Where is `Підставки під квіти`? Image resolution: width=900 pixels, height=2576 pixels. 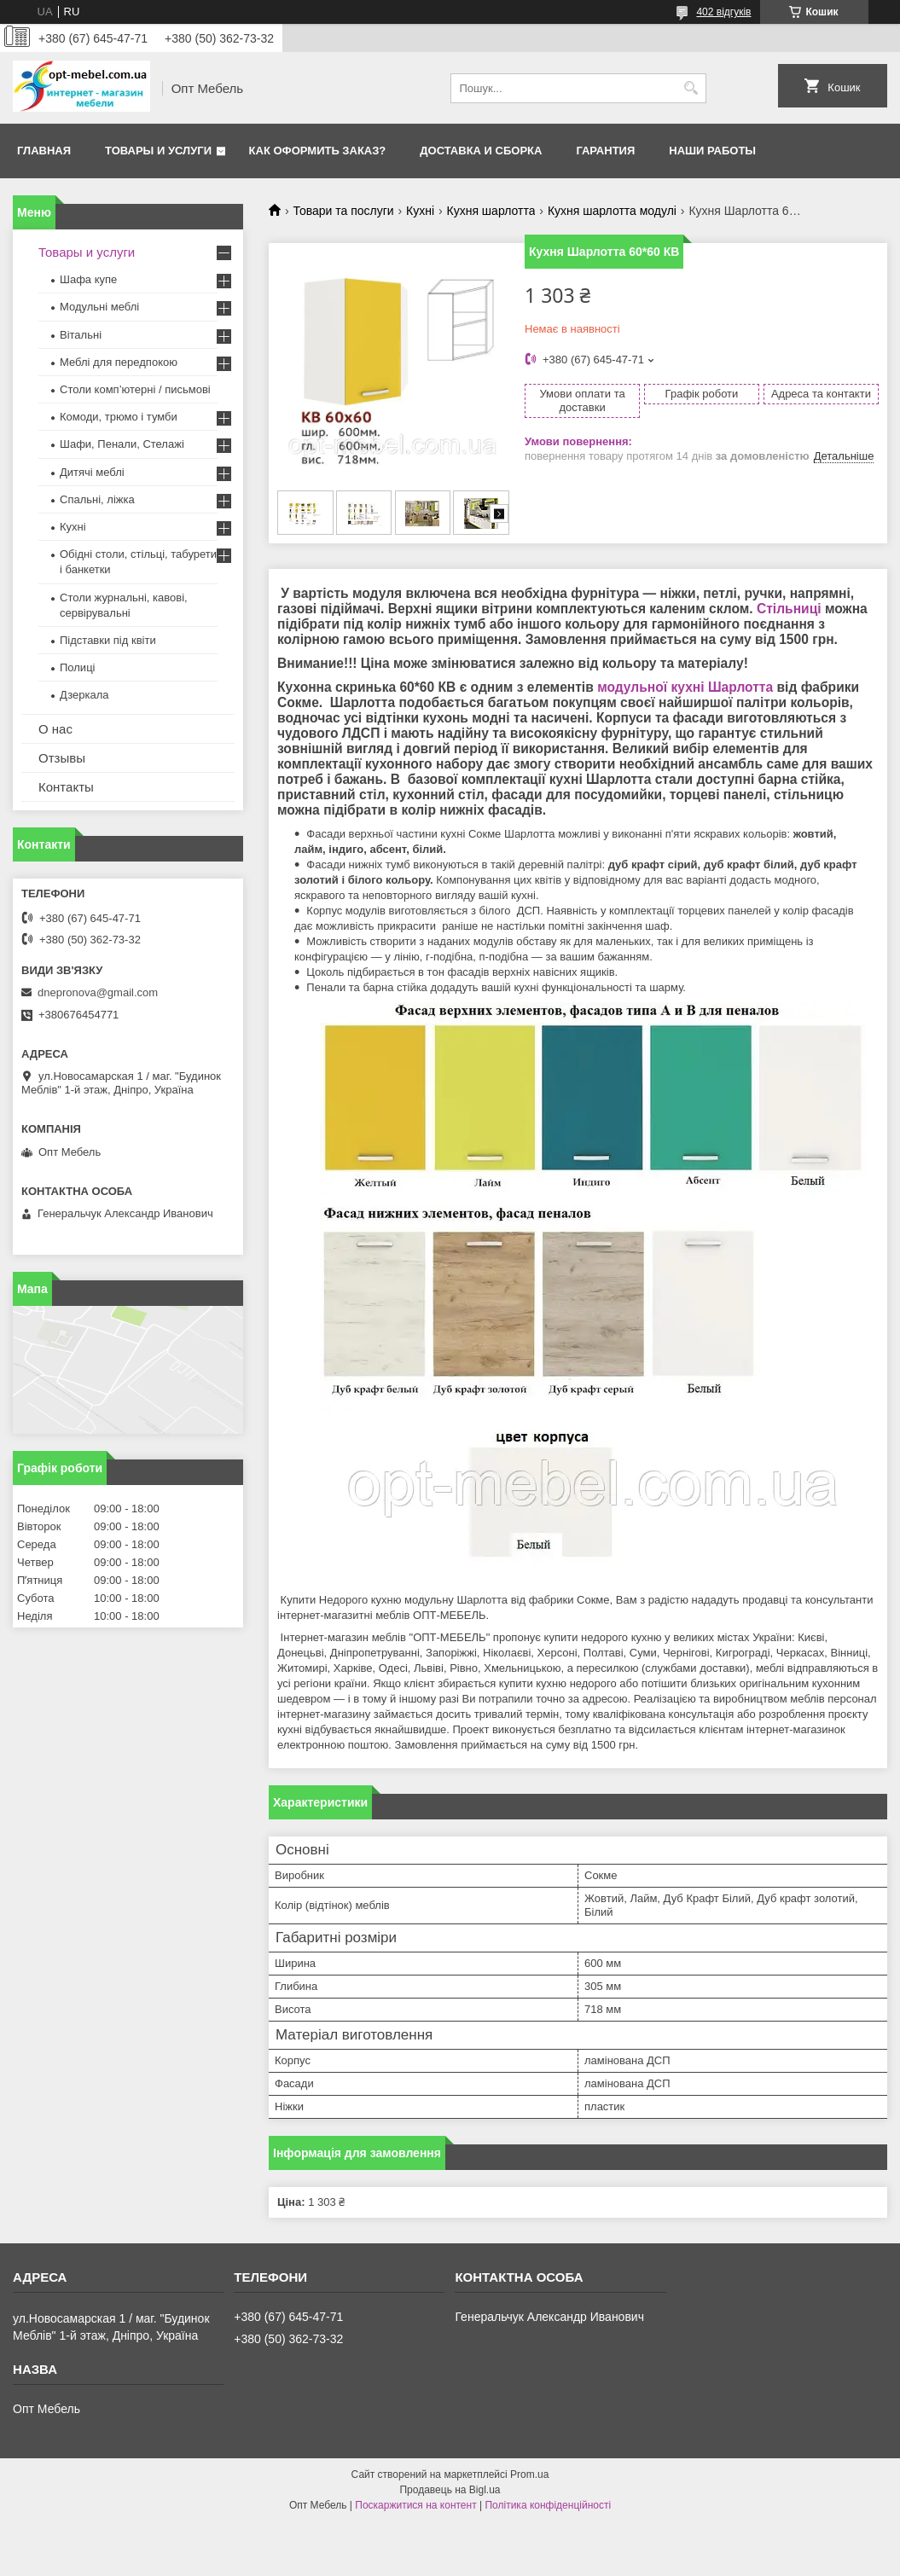
Підставки під квіти is located at coordinates (108, 640).